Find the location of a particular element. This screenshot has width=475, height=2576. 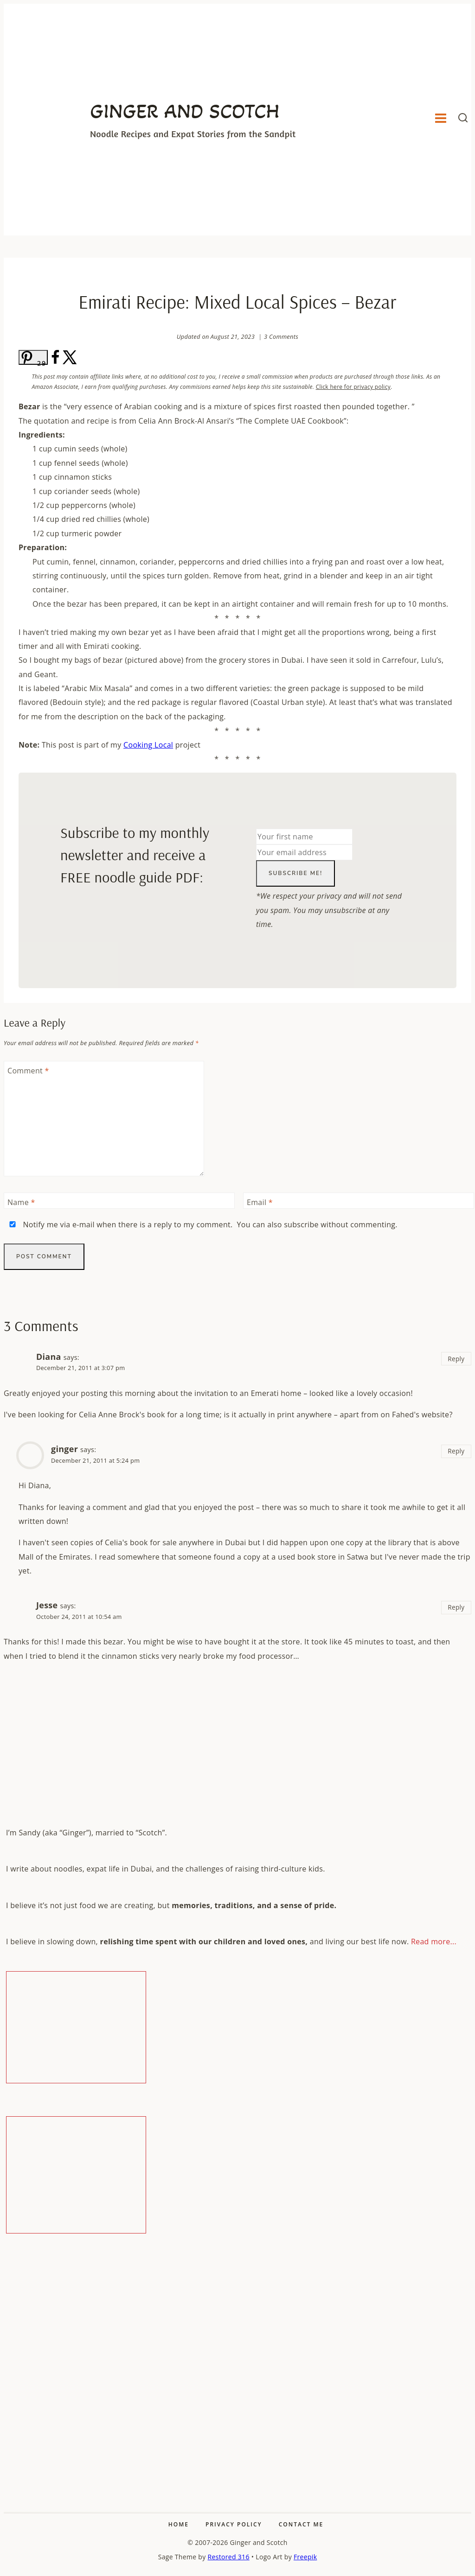

[Email] is located at coordinates (358, 1200).